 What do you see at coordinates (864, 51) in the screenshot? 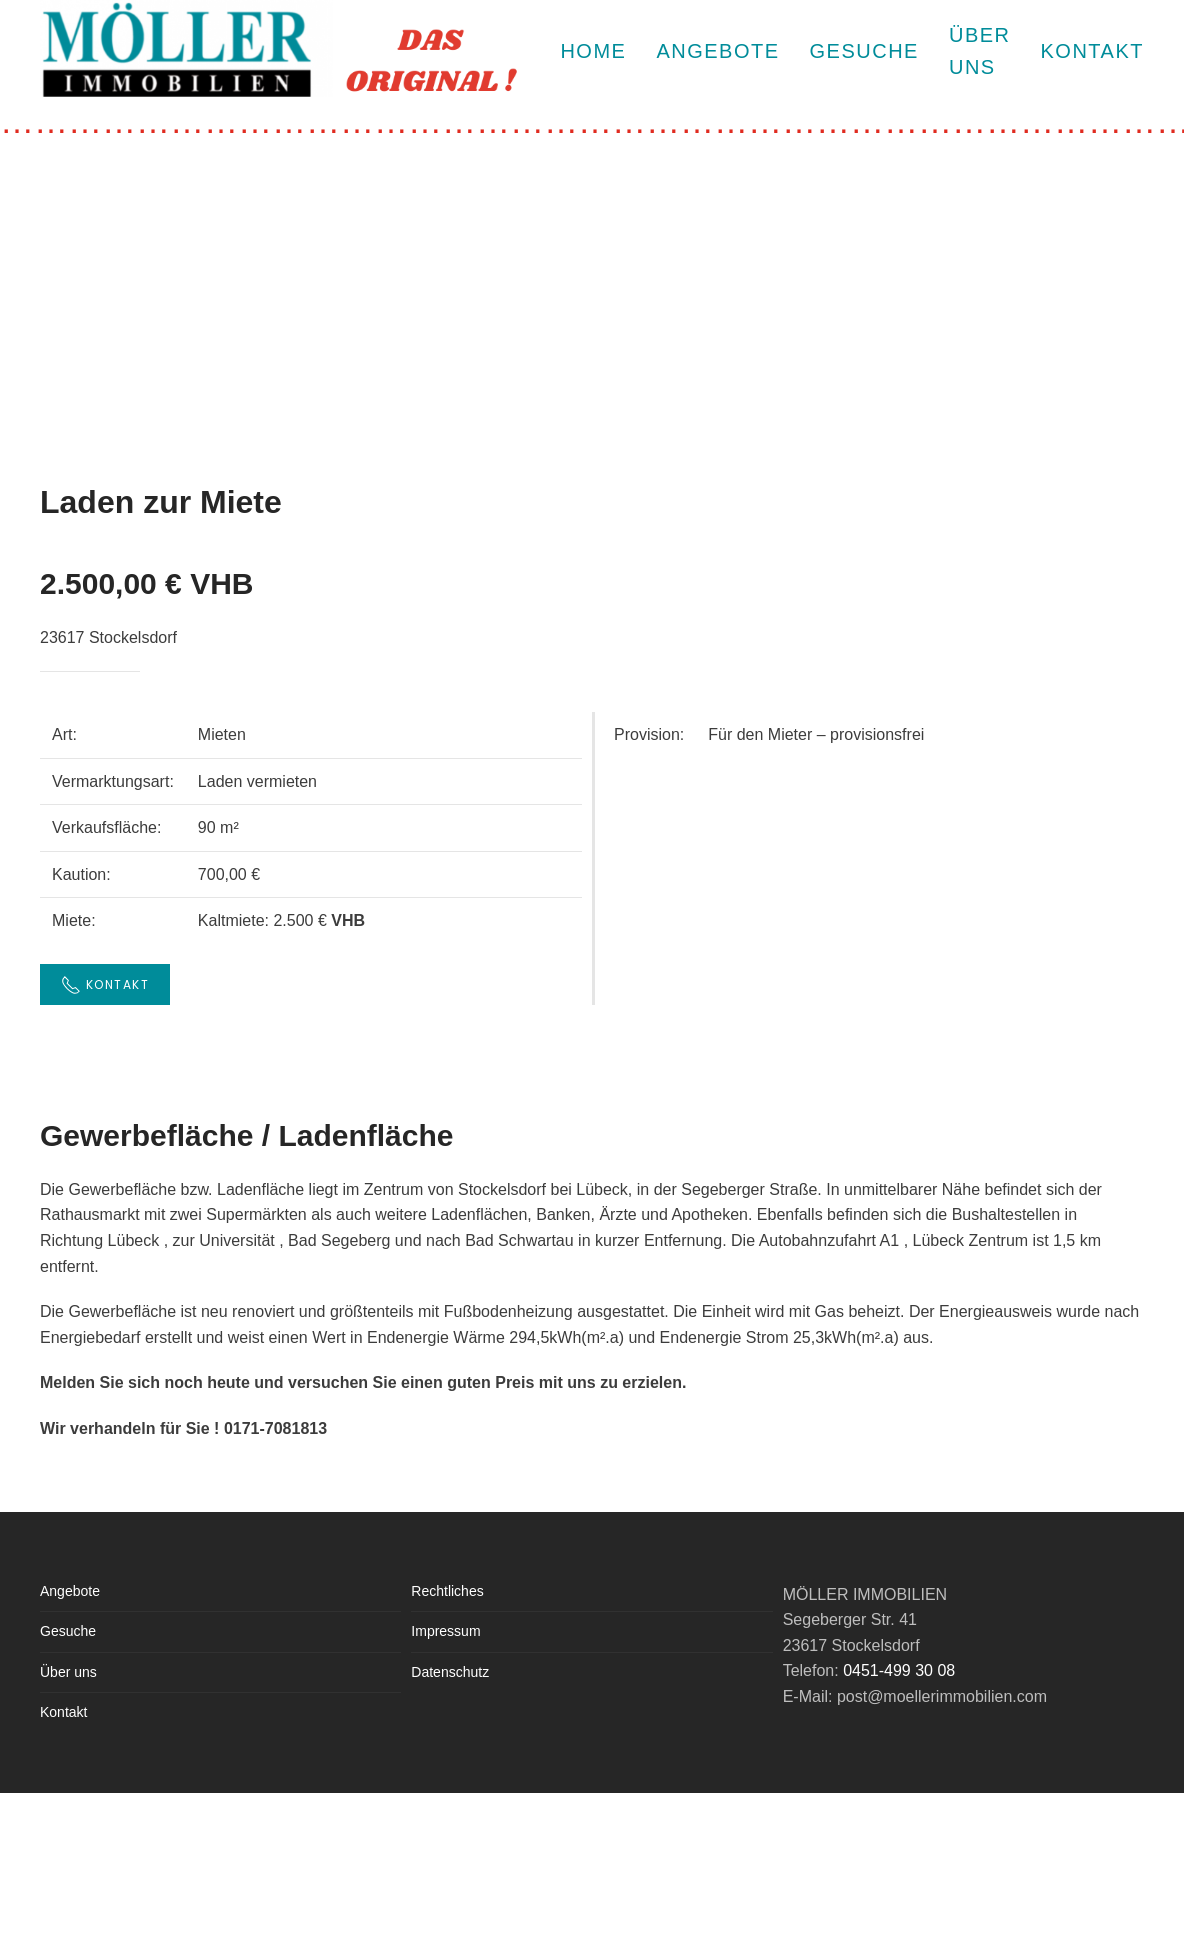
I see `Gesuche` at bounding box center [864, 51].